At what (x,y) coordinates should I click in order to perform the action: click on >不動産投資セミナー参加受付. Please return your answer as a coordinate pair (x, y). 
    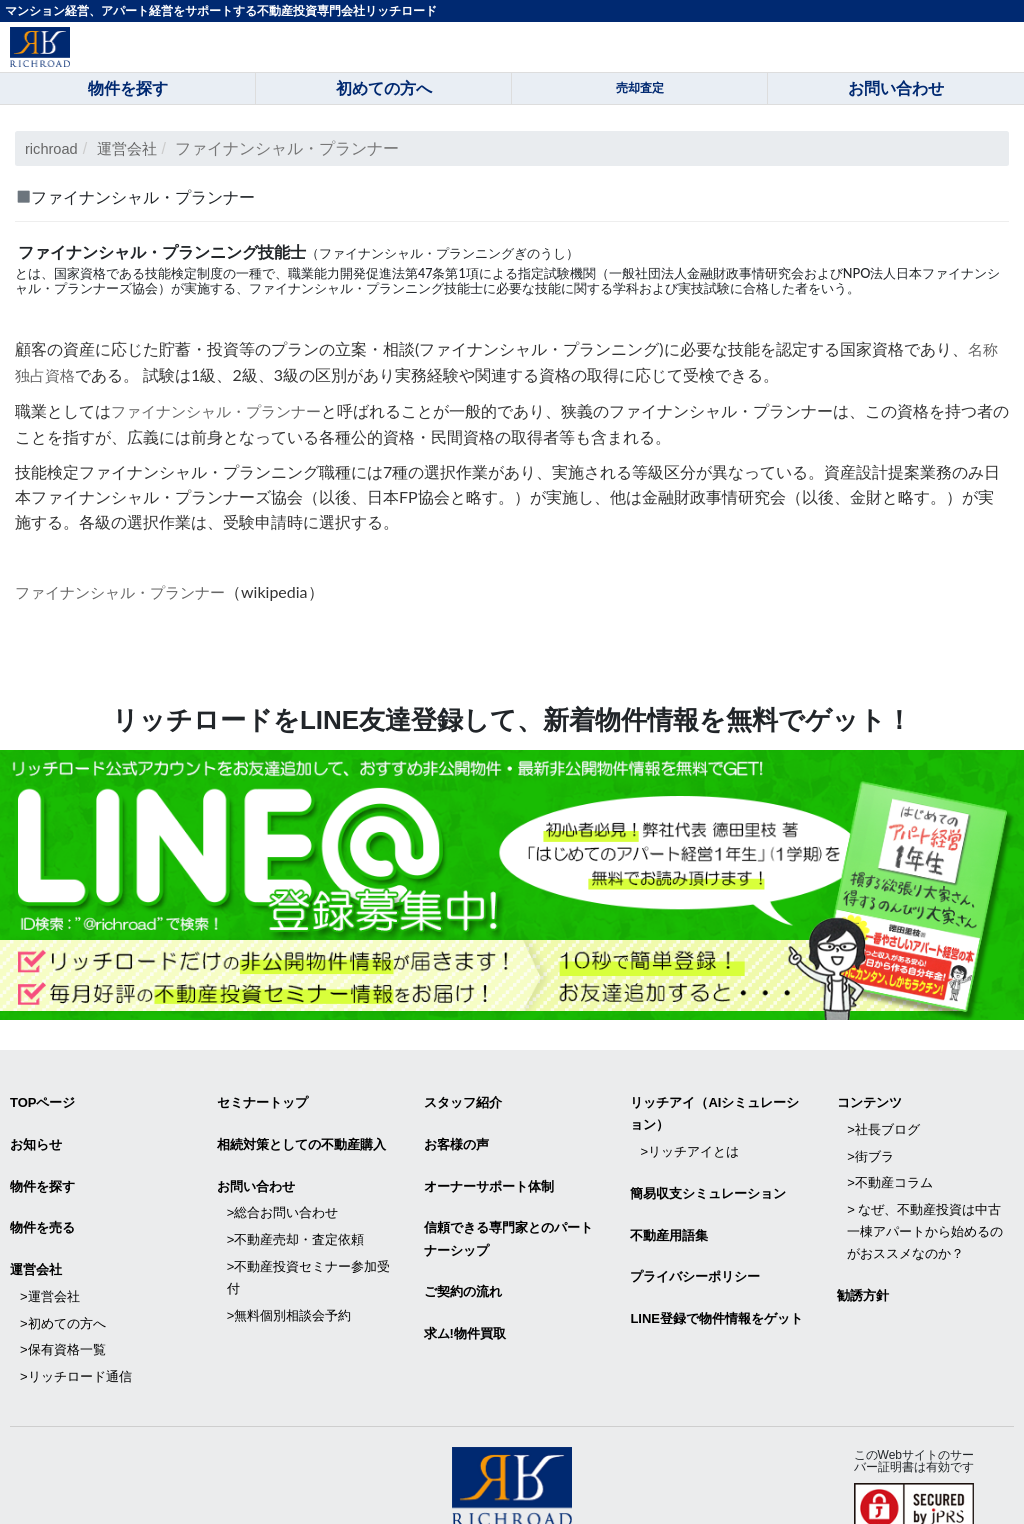
    Looking at the image, I should click on (309, 1247).